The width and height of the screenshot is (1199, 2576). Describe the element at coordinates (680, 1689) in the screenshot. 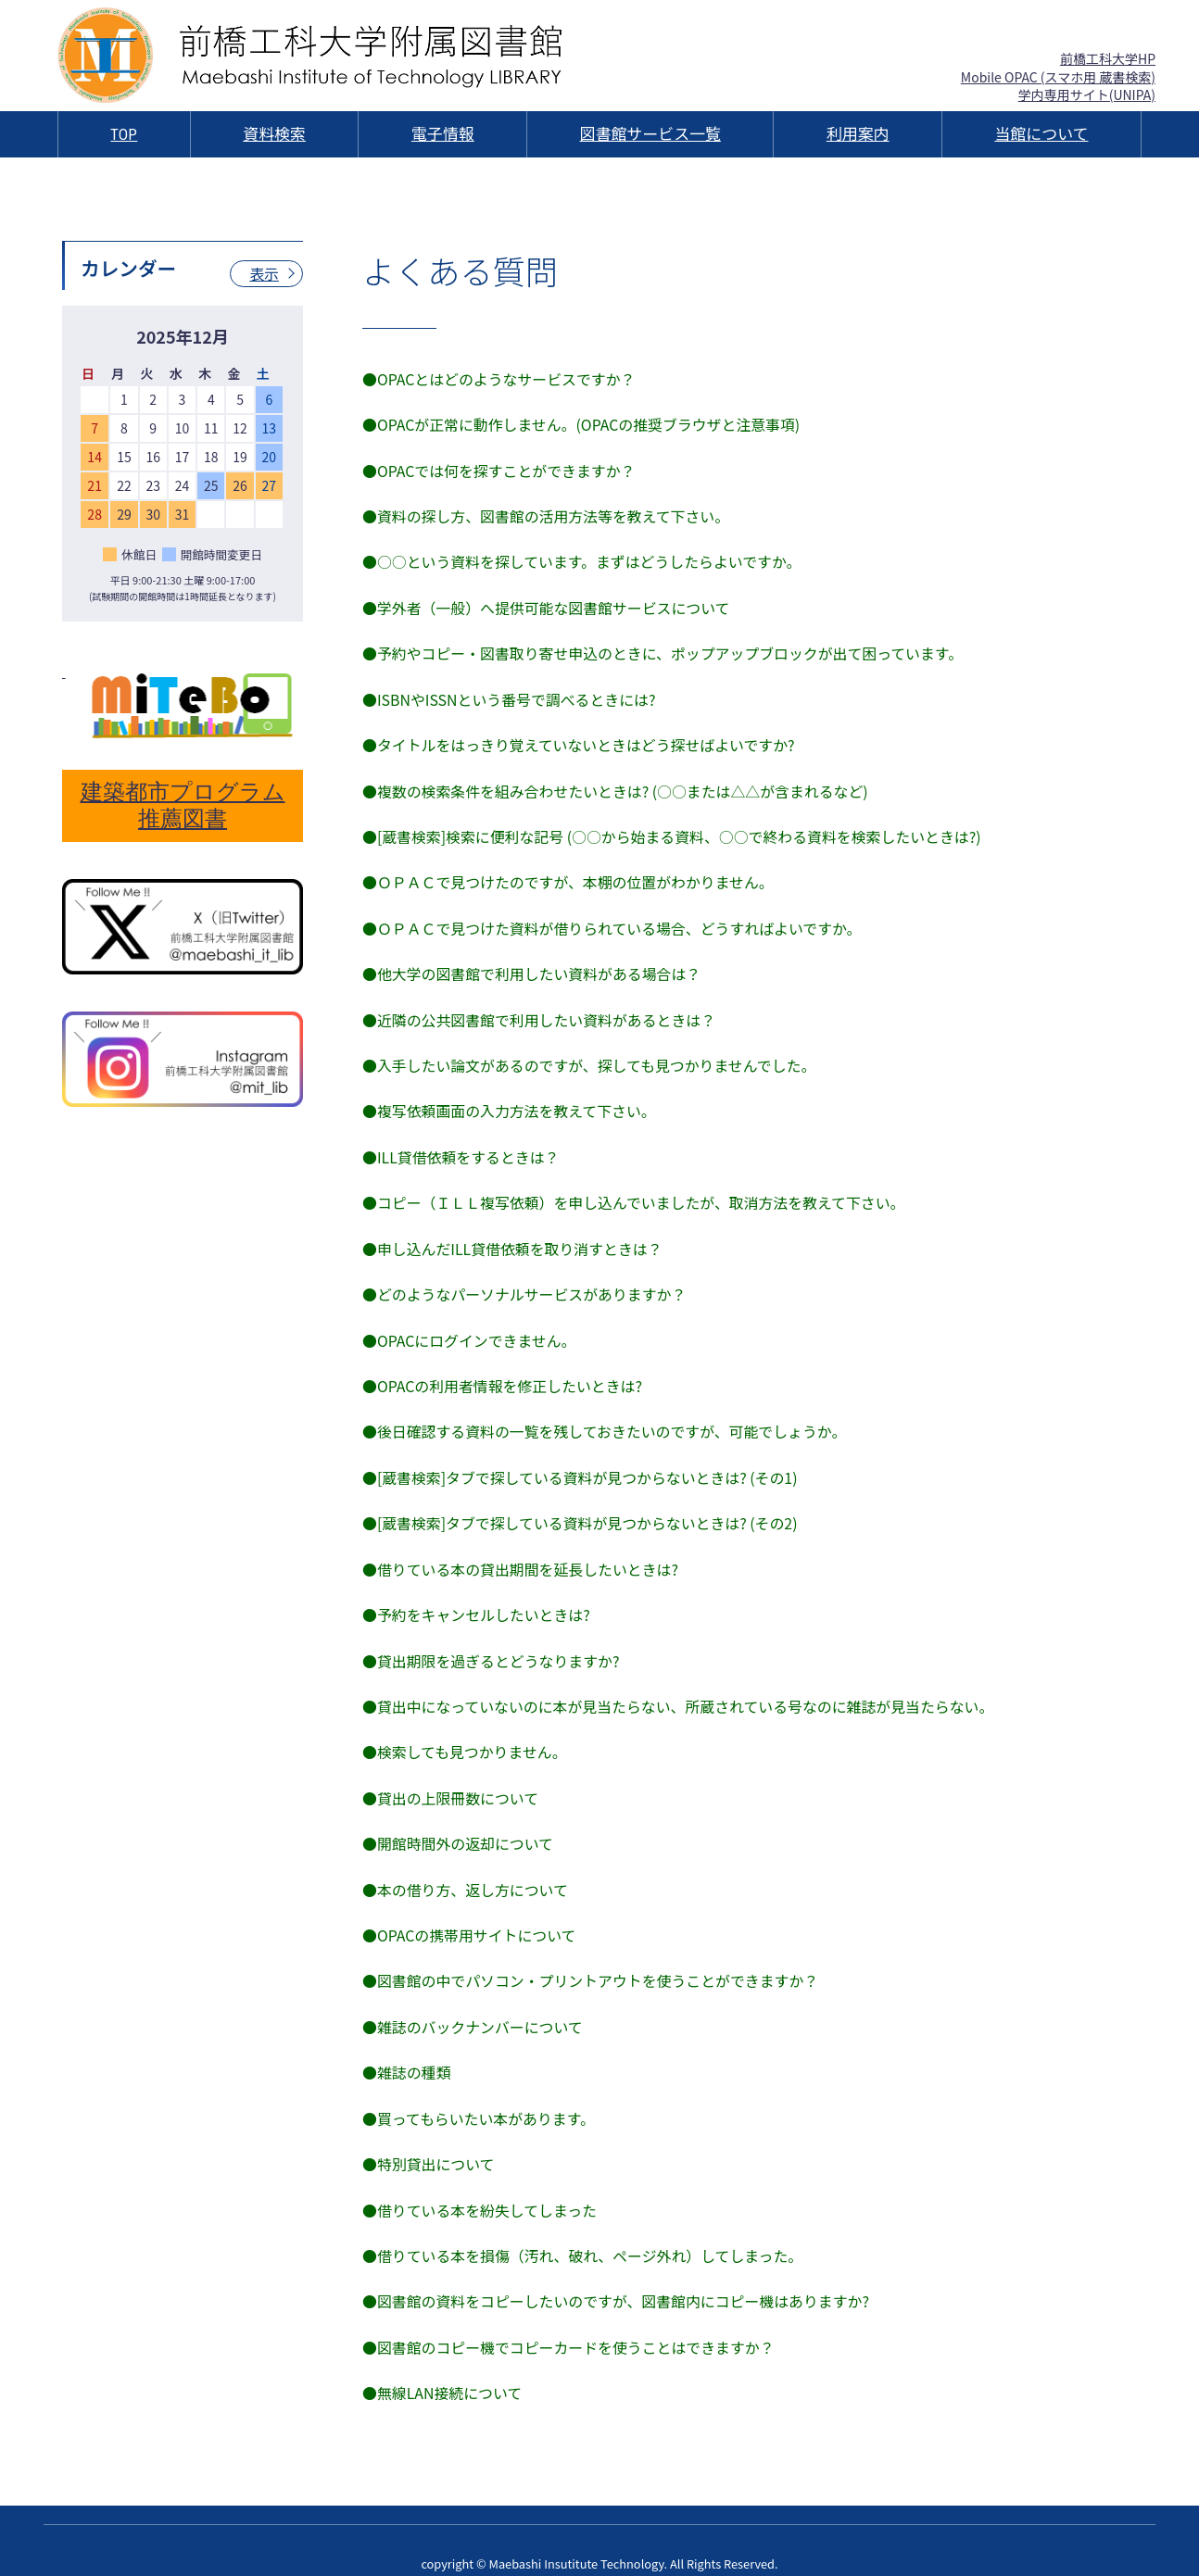

I see `●貸出中になっていないのに本が見当たらない、所蔵されている号なのに雑誌が見当たらない。` at that location.